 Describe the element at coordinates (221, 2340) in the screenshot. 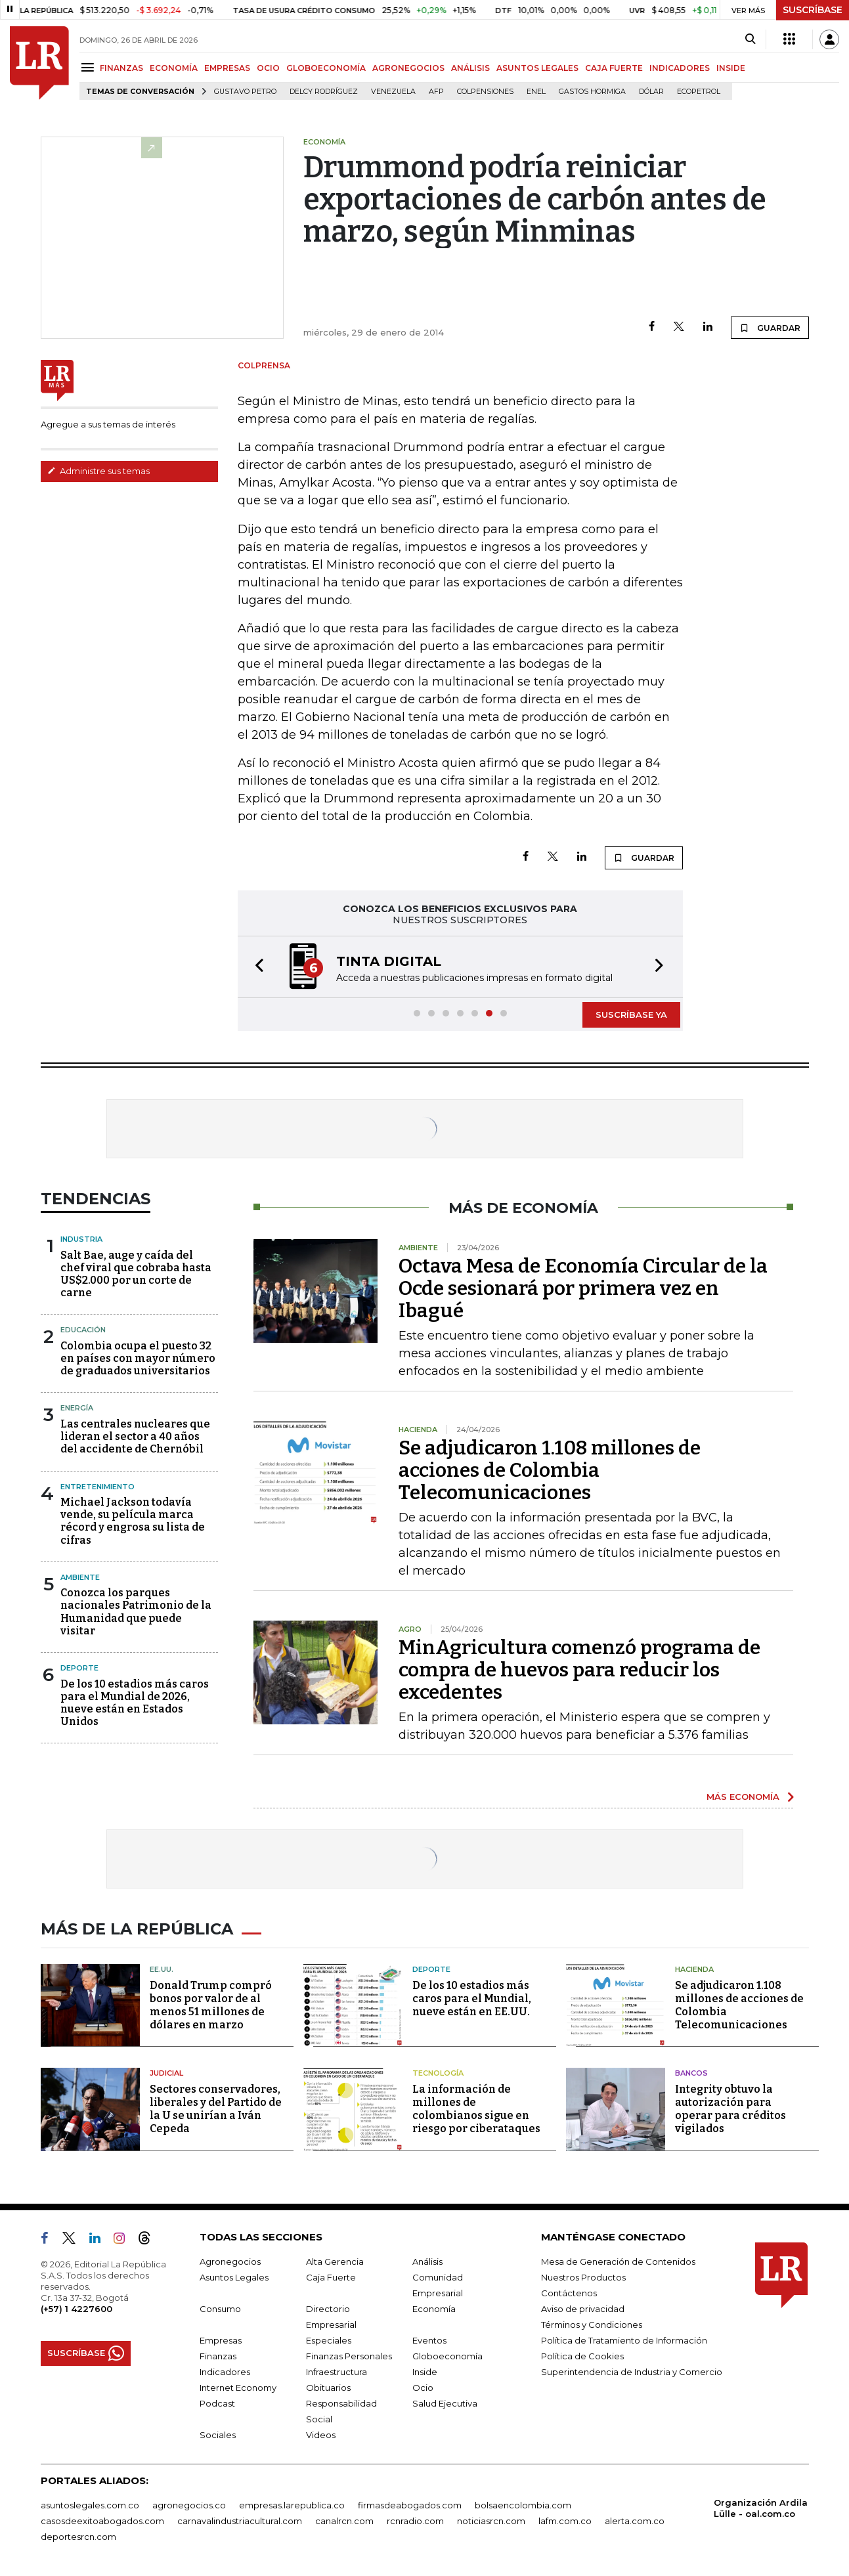

I see `Empresas` at that location.